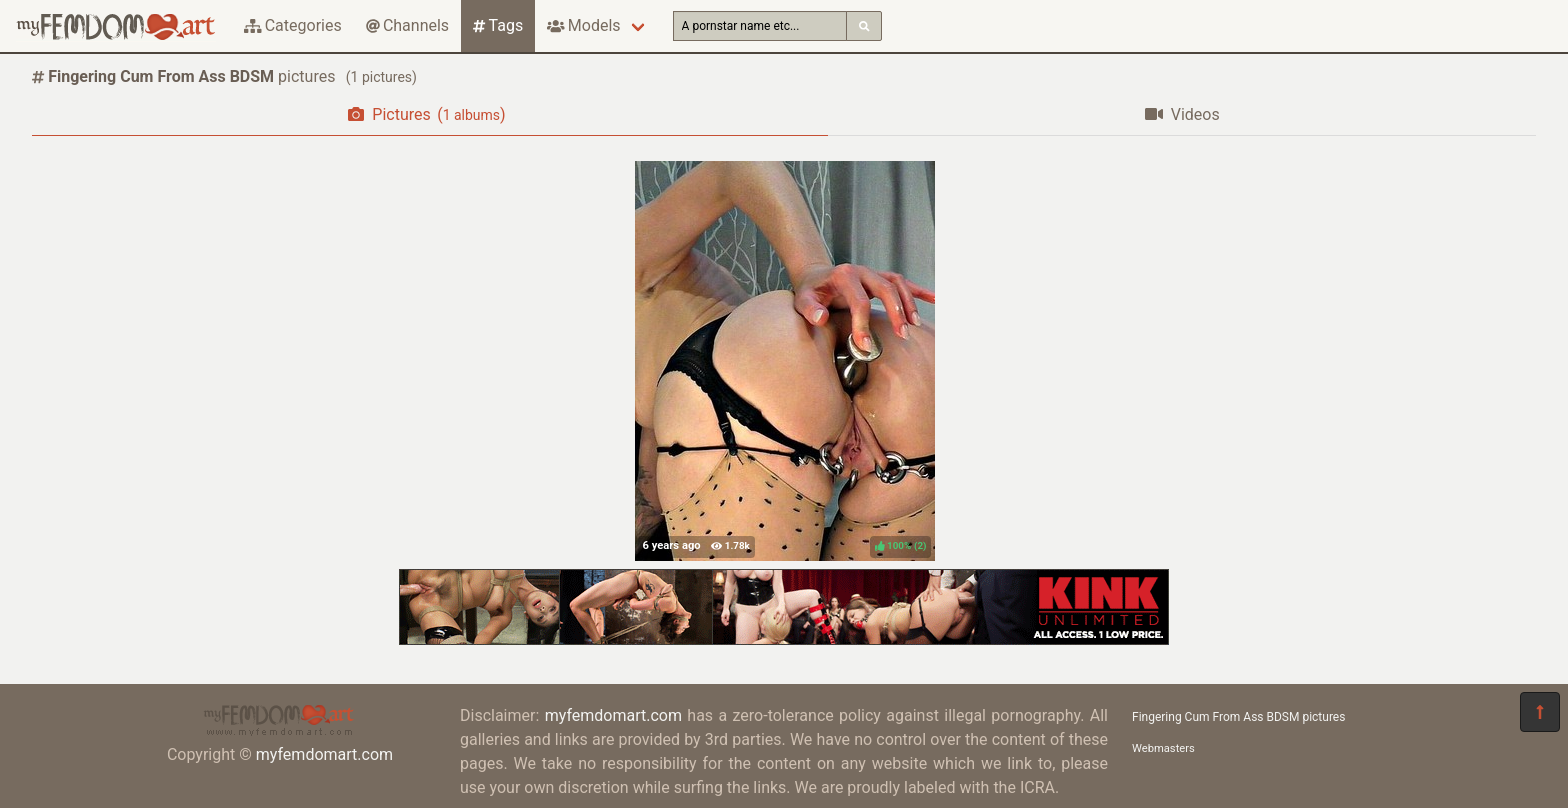  Describe the element at coordinates (1238, 717) in the screenshot. I see `Fingering Cum From Ass BDSM pictures` at that location.